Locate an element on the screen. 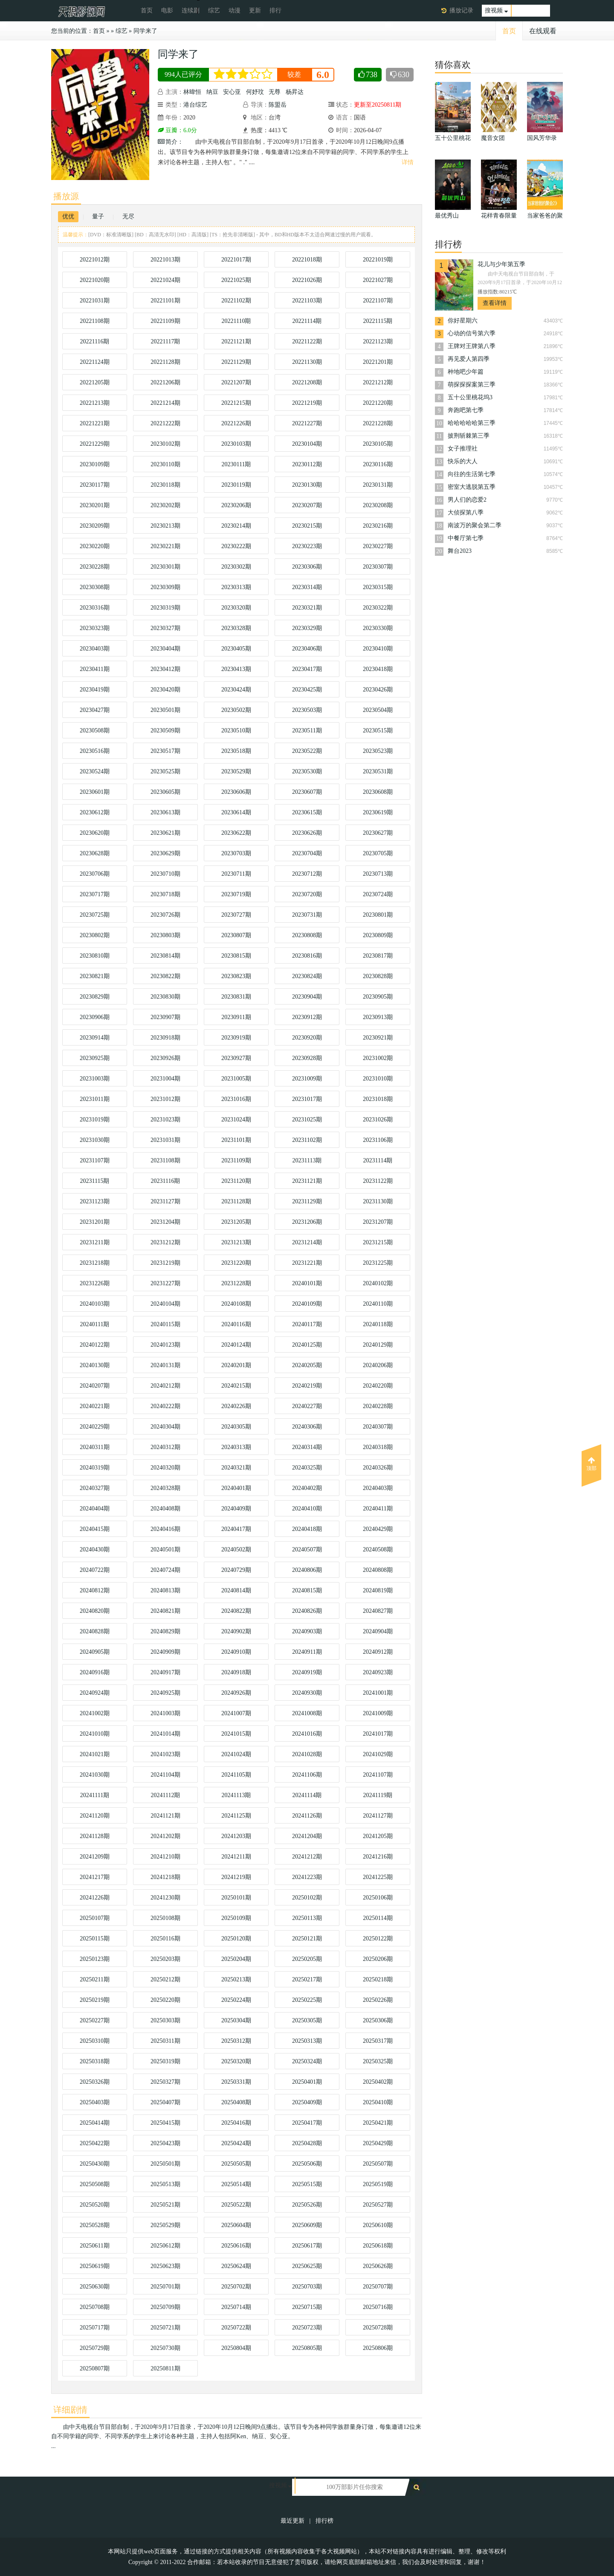  20240124期 is located at coordinates (236, 1345).